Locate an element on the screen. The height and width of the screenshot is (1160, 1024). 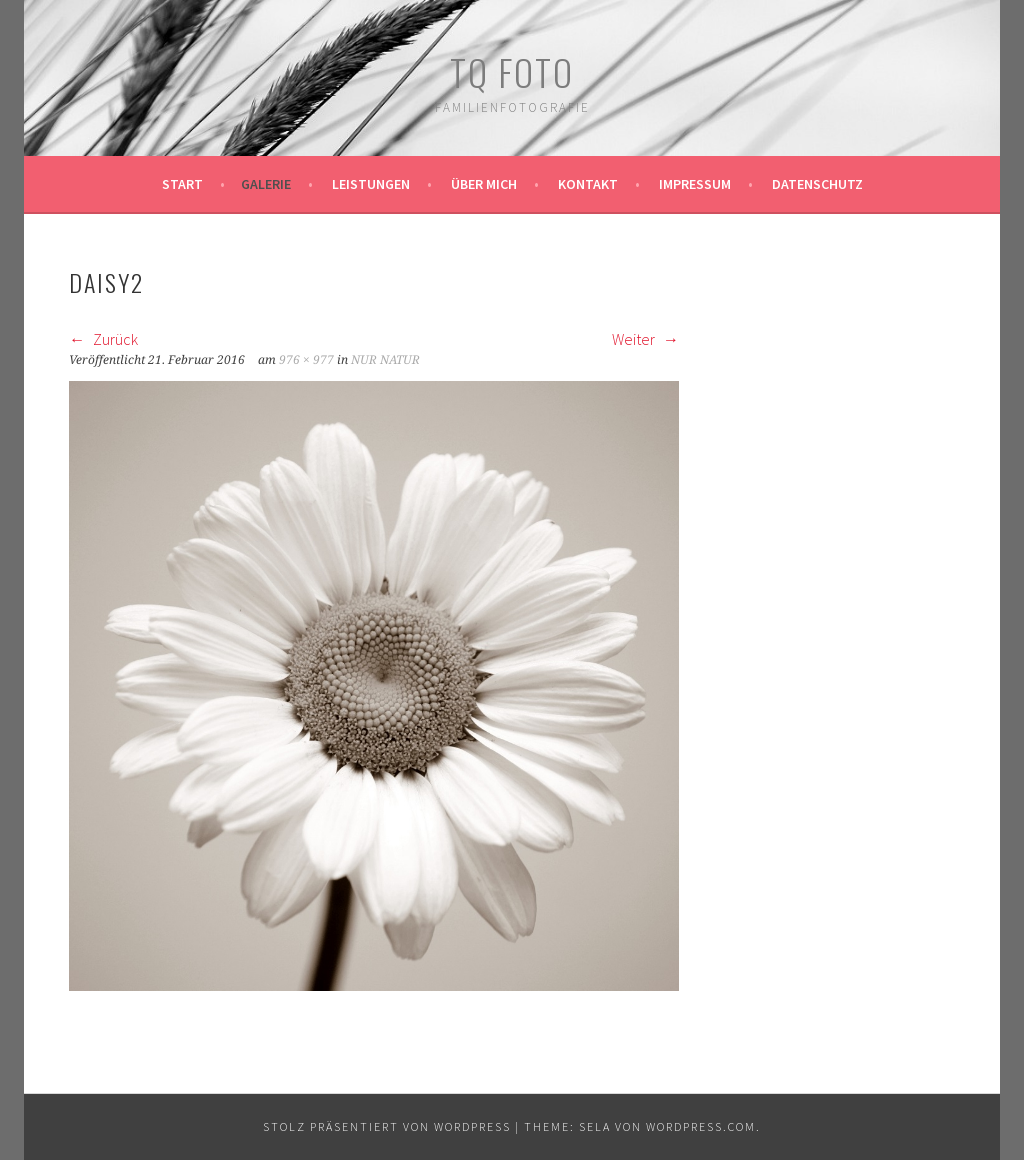
TQ Foto is located at coordinates (512, 71).